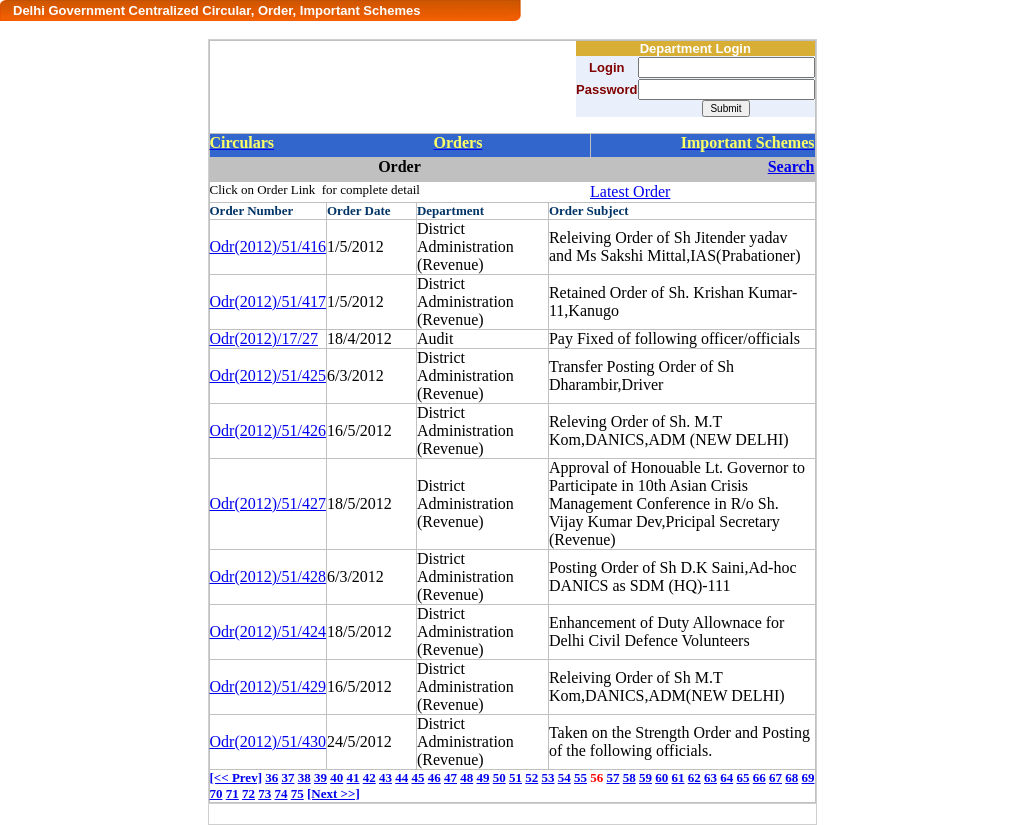 The width and height of the screenshot is (1024, 825). Describe the element at coordinates (401, 777) in the screenshot. I see `44` at that location.